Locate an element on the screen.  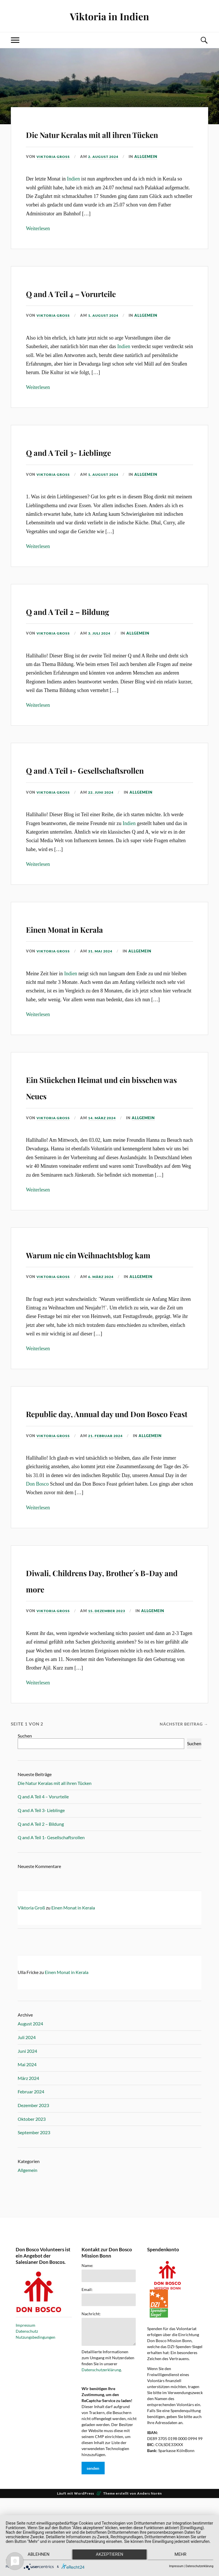
Q and A Teil 1- Gesellschaftsrollen is located at coordinates (81, 793).